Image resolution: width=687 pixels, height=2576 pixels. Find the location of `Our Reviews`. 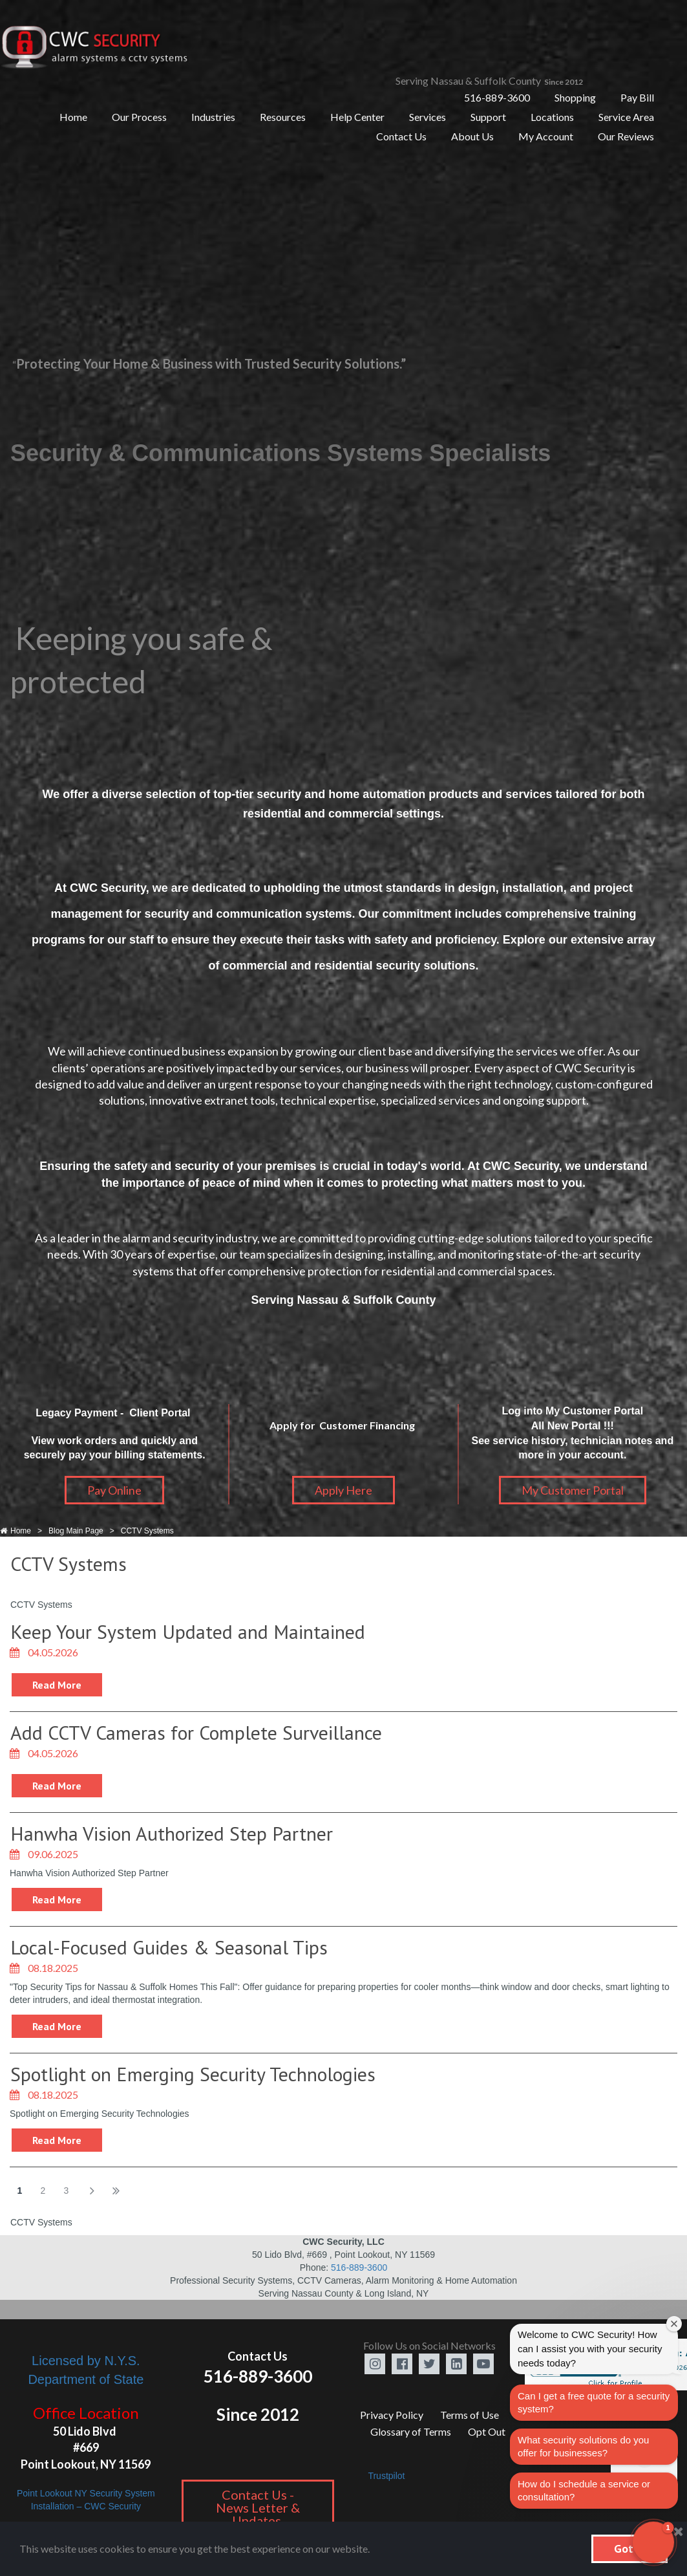

Our Reviews is located at coordinates (626, 136).